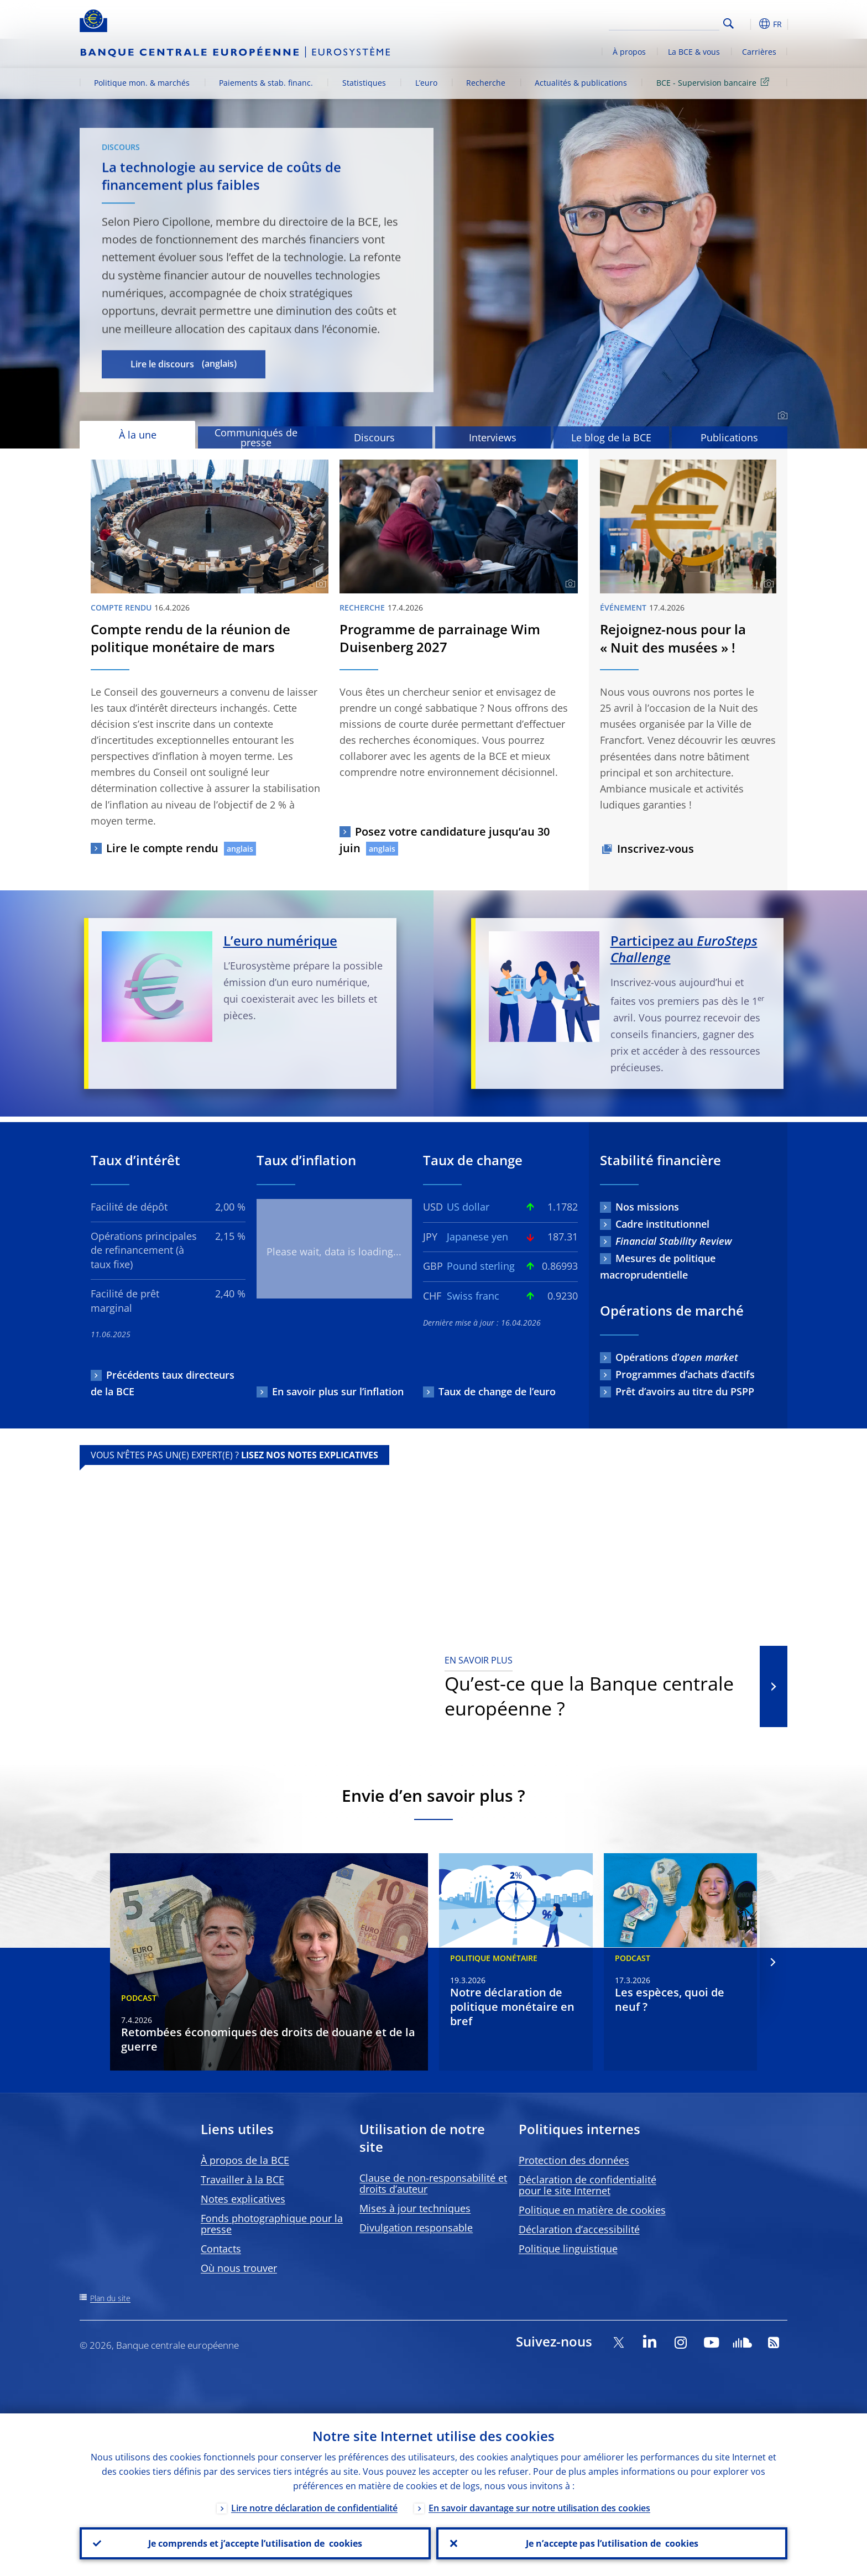  I want to click on Déclaration d’accessibilité, so click(579, 2229).